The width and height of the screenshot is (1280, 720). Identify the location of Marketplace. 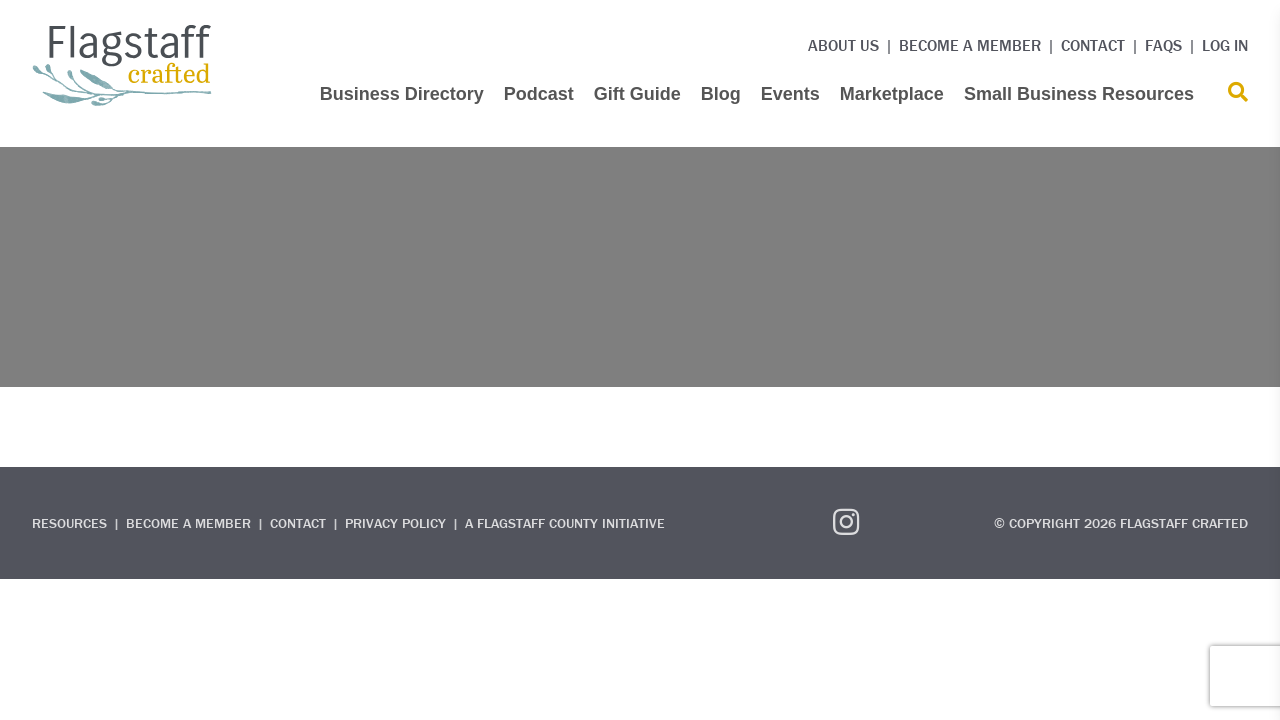
(892, 94).